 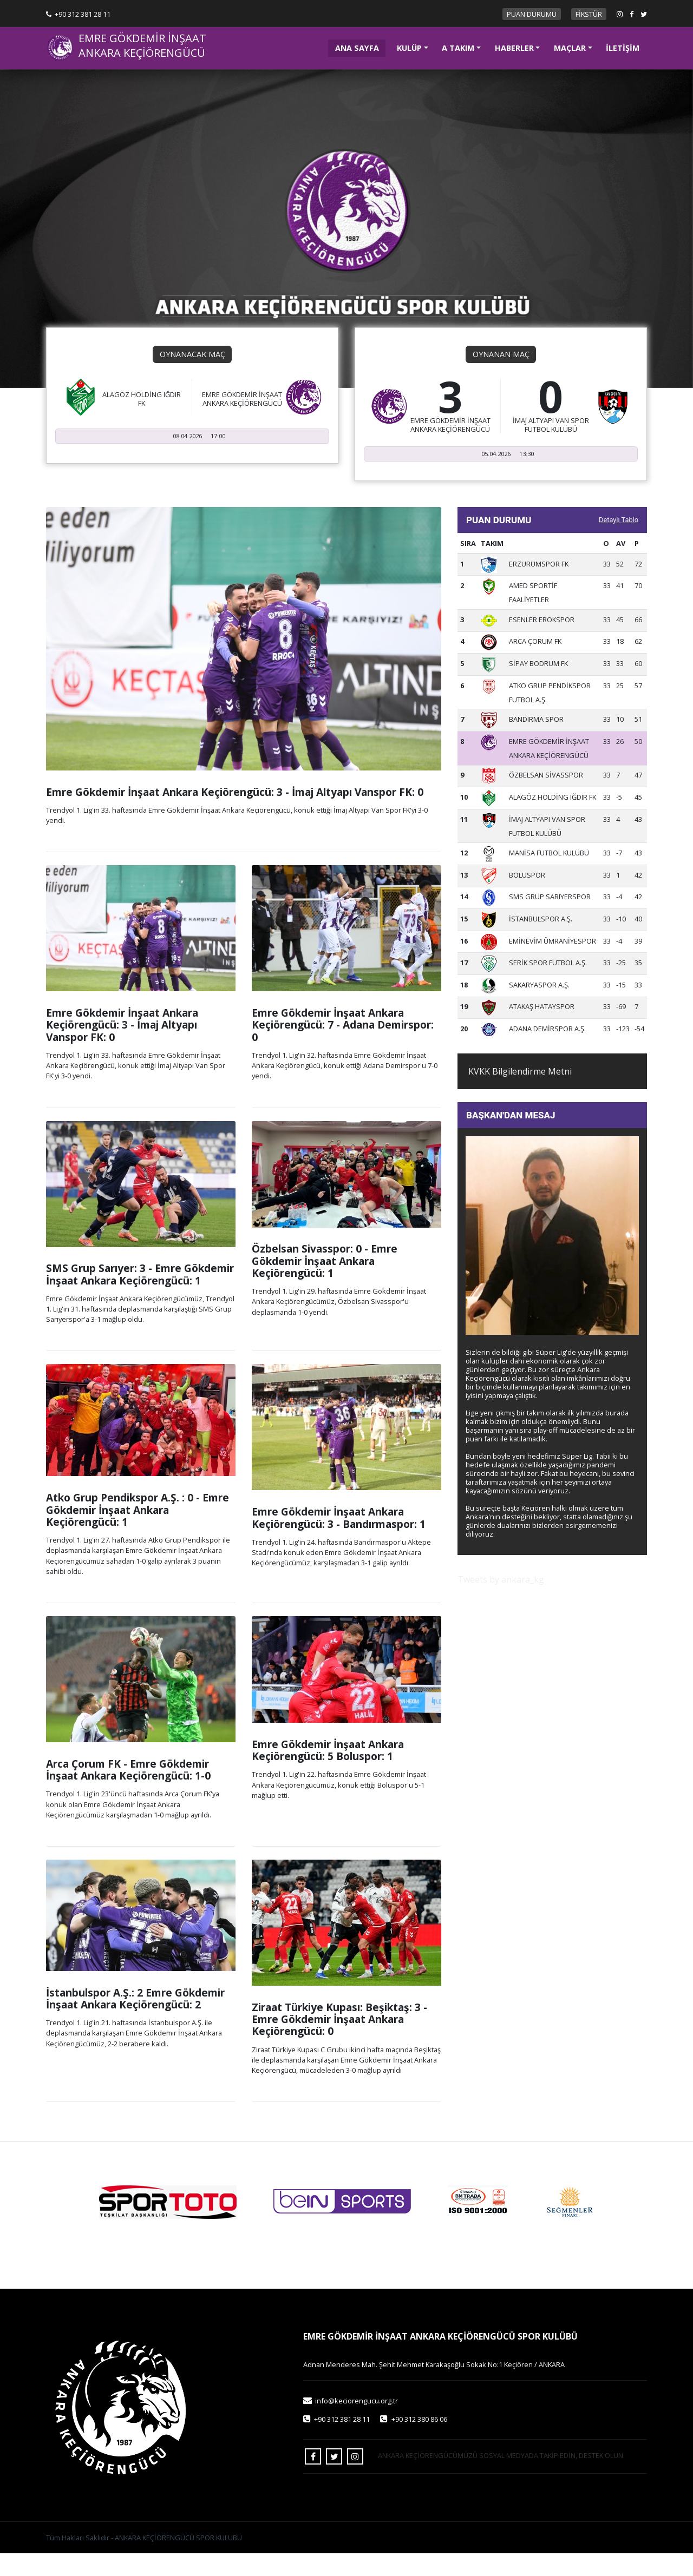 What do you see at coordinates (514, 48) in the screenshot?
I see `HABERLER` at bounding box center [514, 48].